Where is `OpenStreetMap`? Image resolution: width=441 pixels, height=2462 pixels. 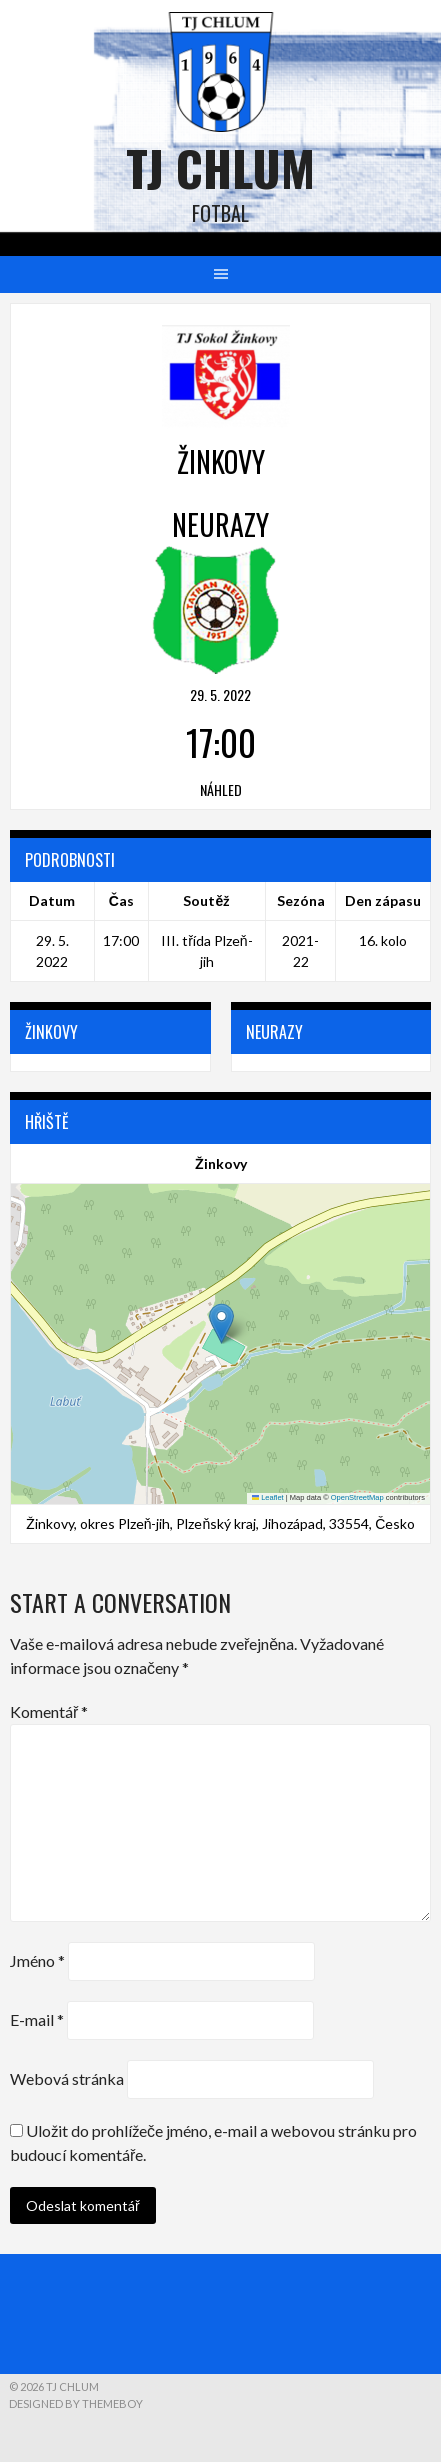
OpenStreetMap is located at coordinates (357, 1497).